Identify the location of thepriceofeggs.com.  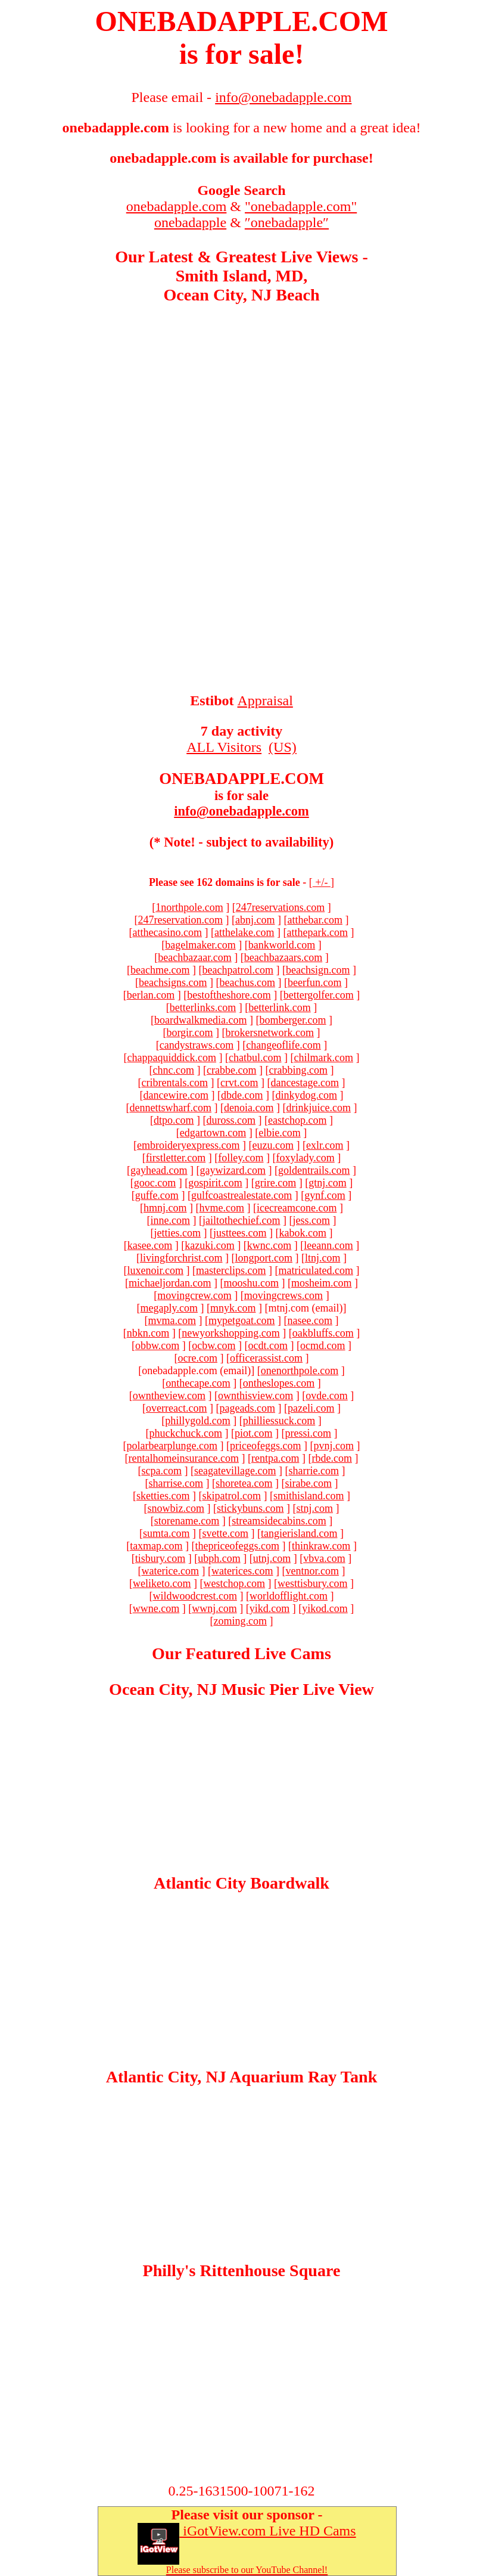
(237, 1546).